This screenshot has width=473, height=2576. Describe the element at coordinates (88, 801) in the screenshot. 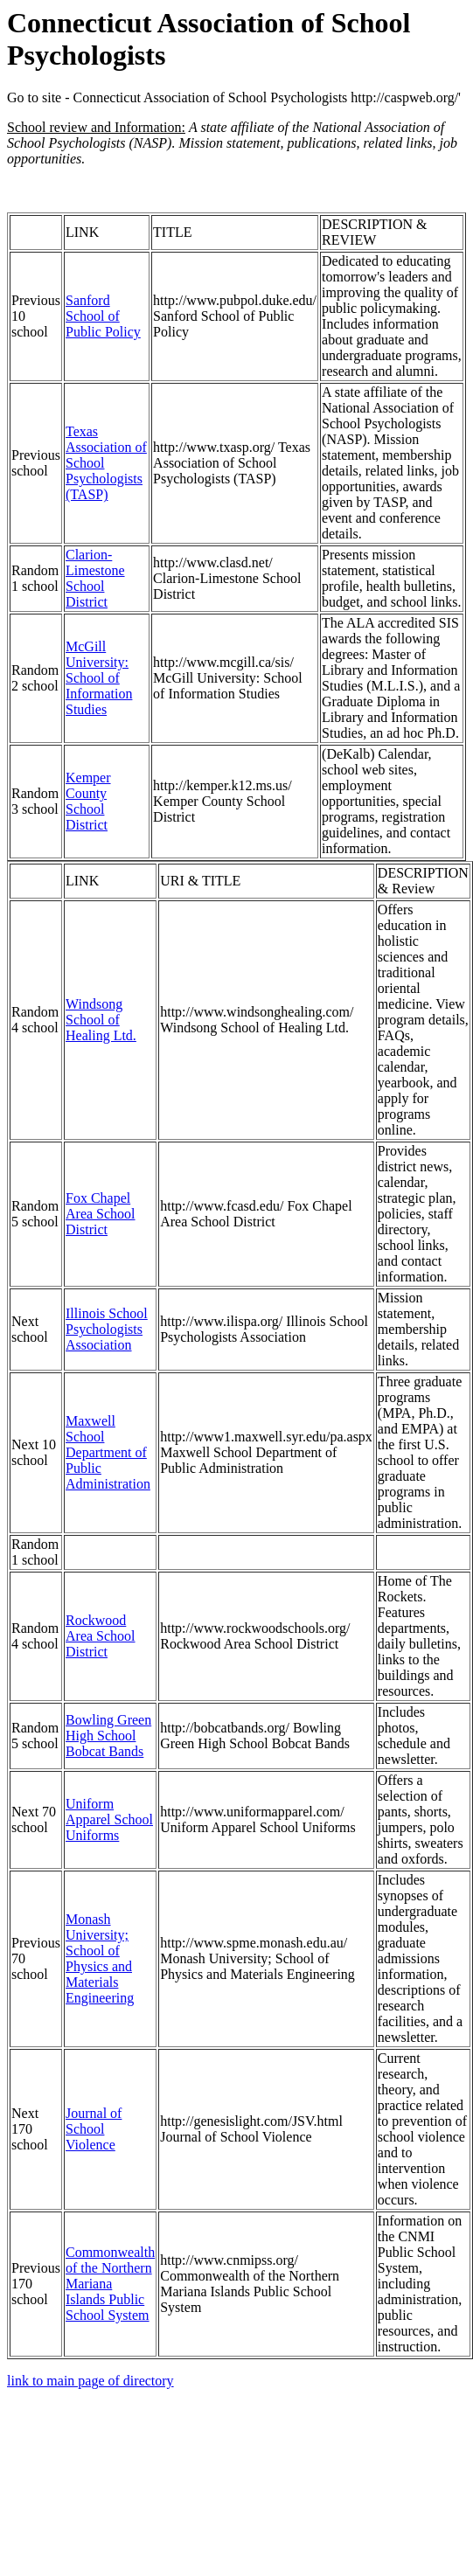

I see `Kemper County School District` at that location.